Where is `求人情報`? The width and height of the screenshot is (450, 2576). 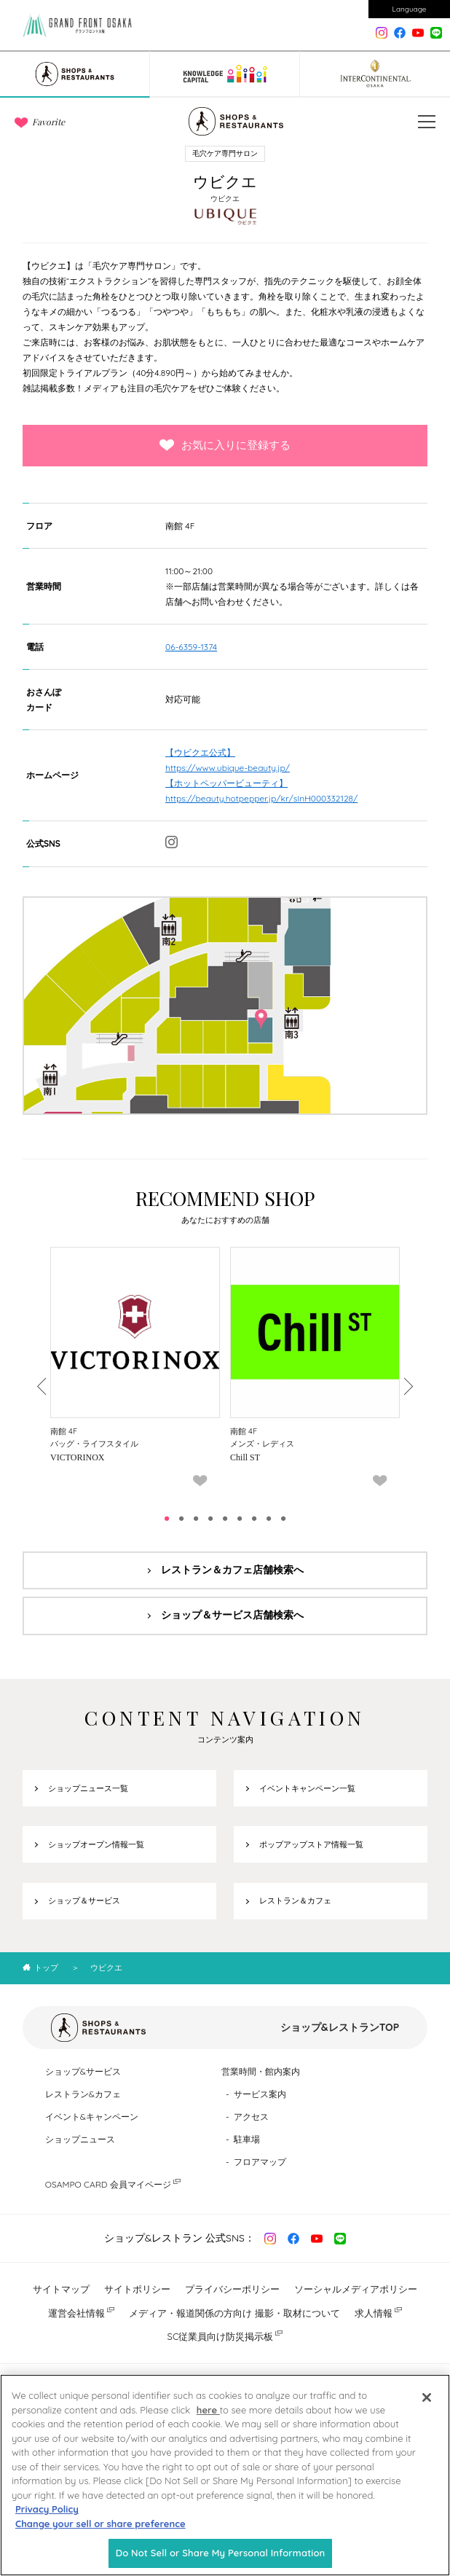
求人情報 is located at coordinates (373, 2313).